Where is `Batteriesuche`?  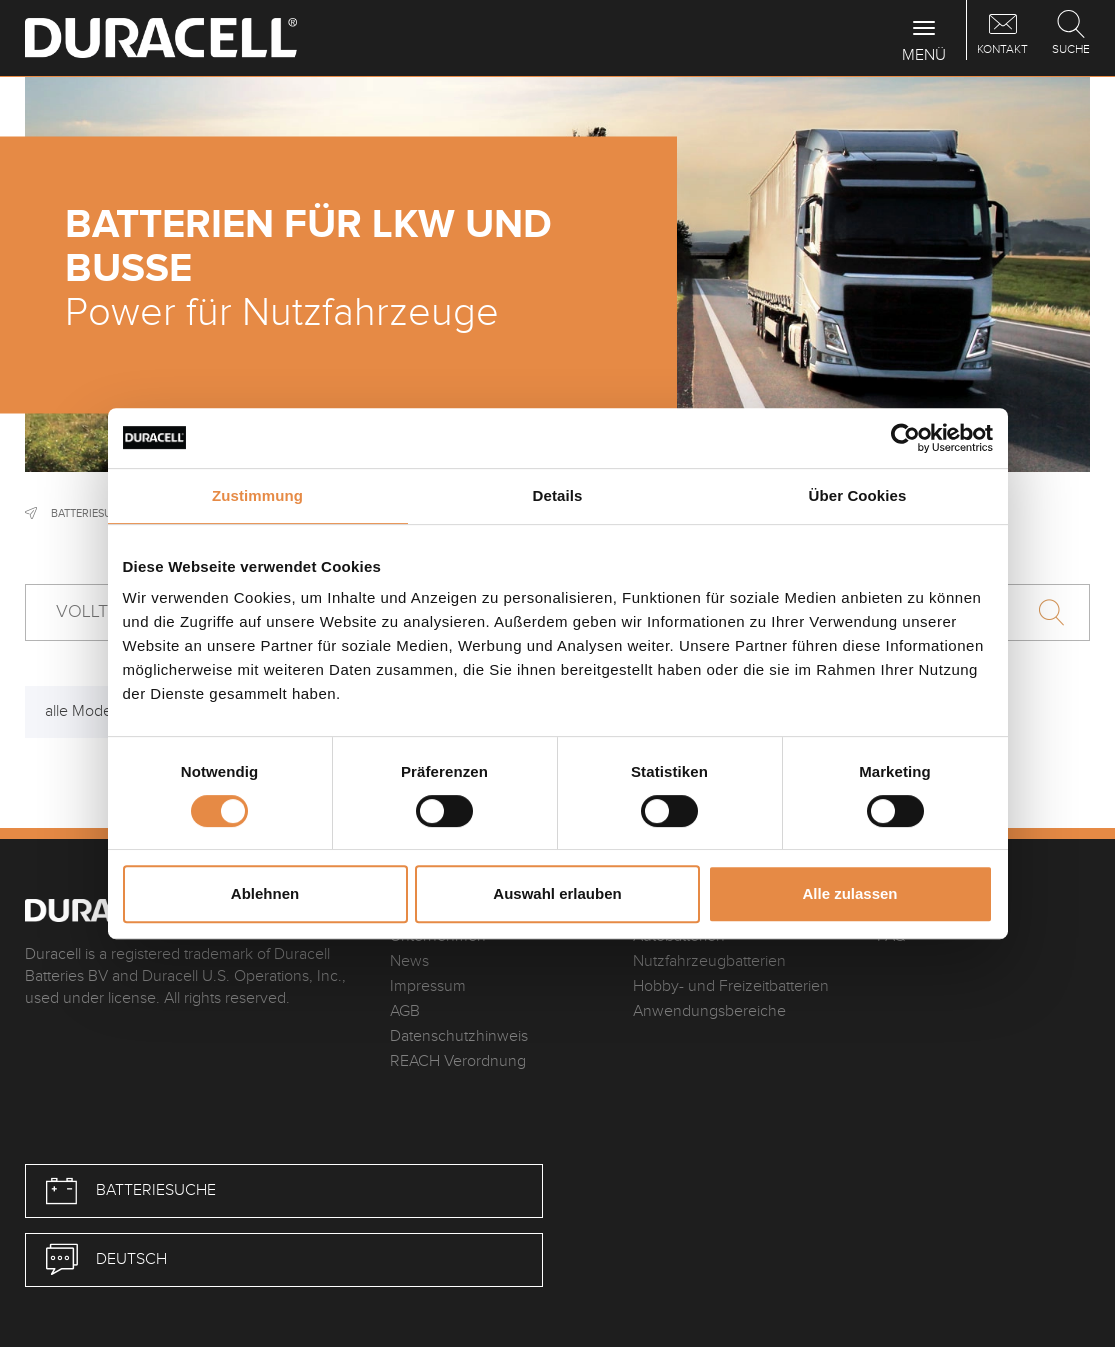
Batteriesuche is located at coordinates (92, 513).